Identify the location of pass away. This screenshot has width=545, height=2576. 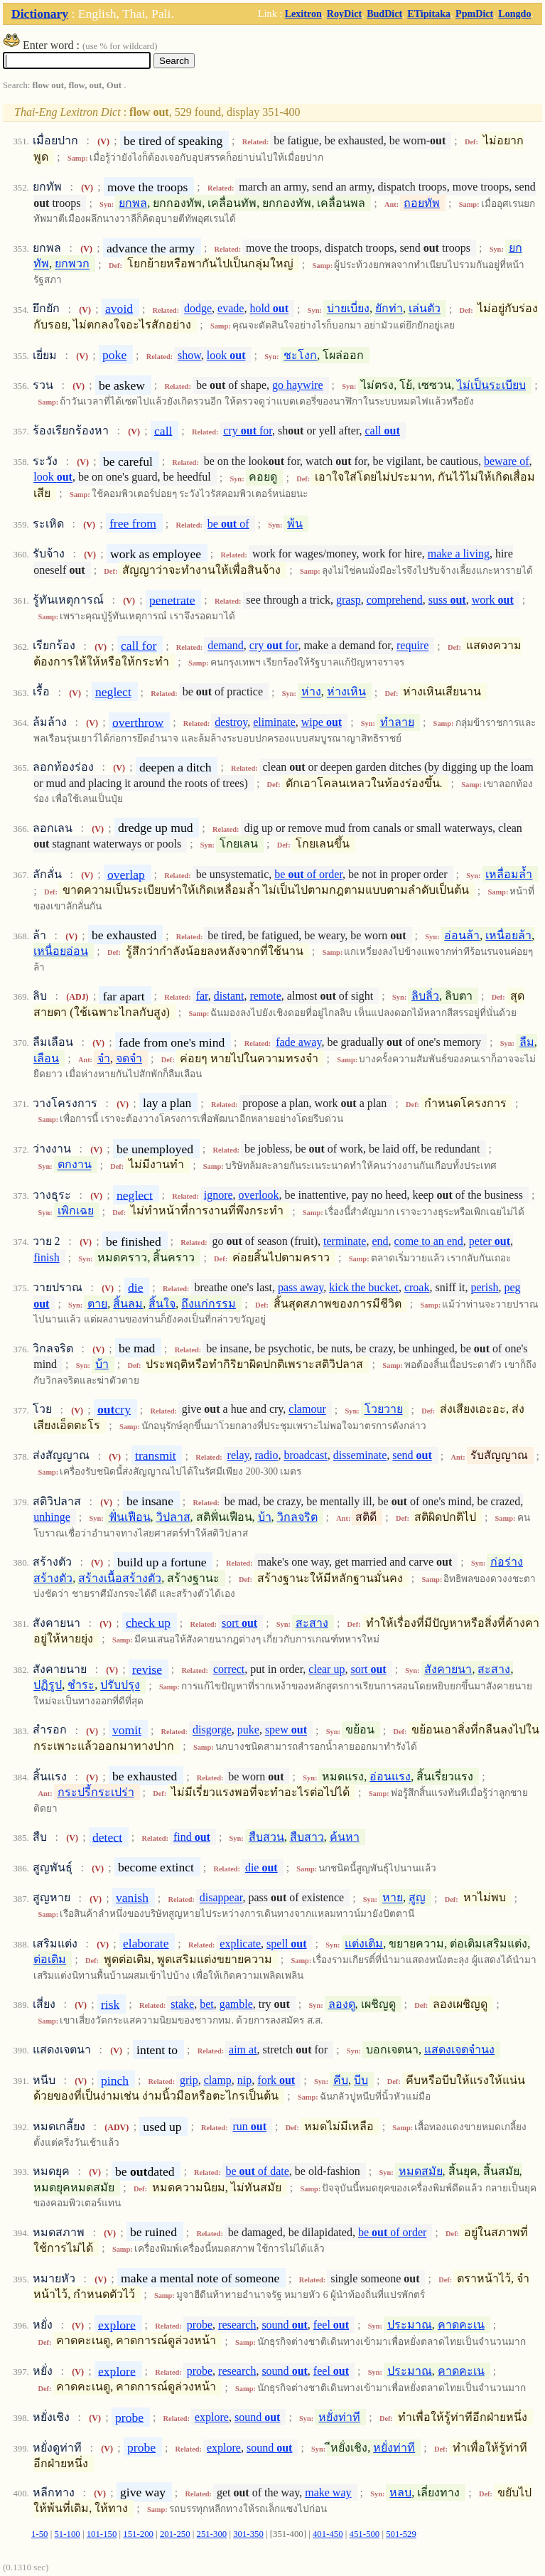
(300, 1287).